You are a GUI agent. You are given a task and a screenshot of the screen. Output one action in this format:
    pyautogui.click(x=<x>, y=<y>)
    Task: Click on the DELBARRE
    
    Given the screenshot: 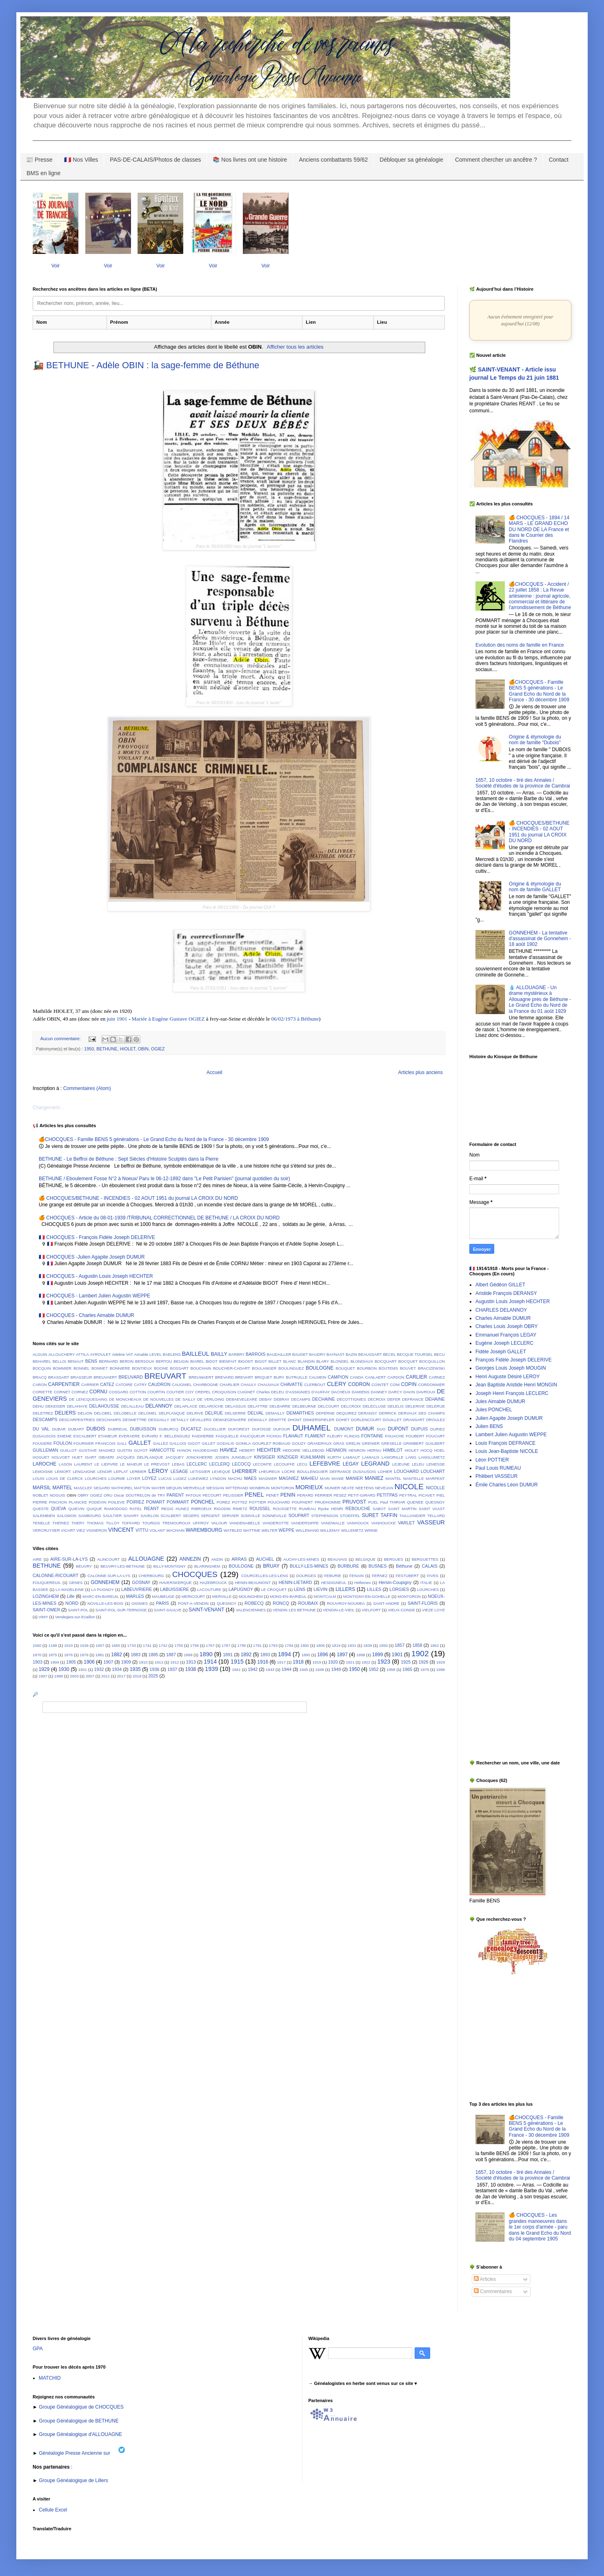 What is the action you would take?
    pyautogui.click(x=280, y=1406)
    